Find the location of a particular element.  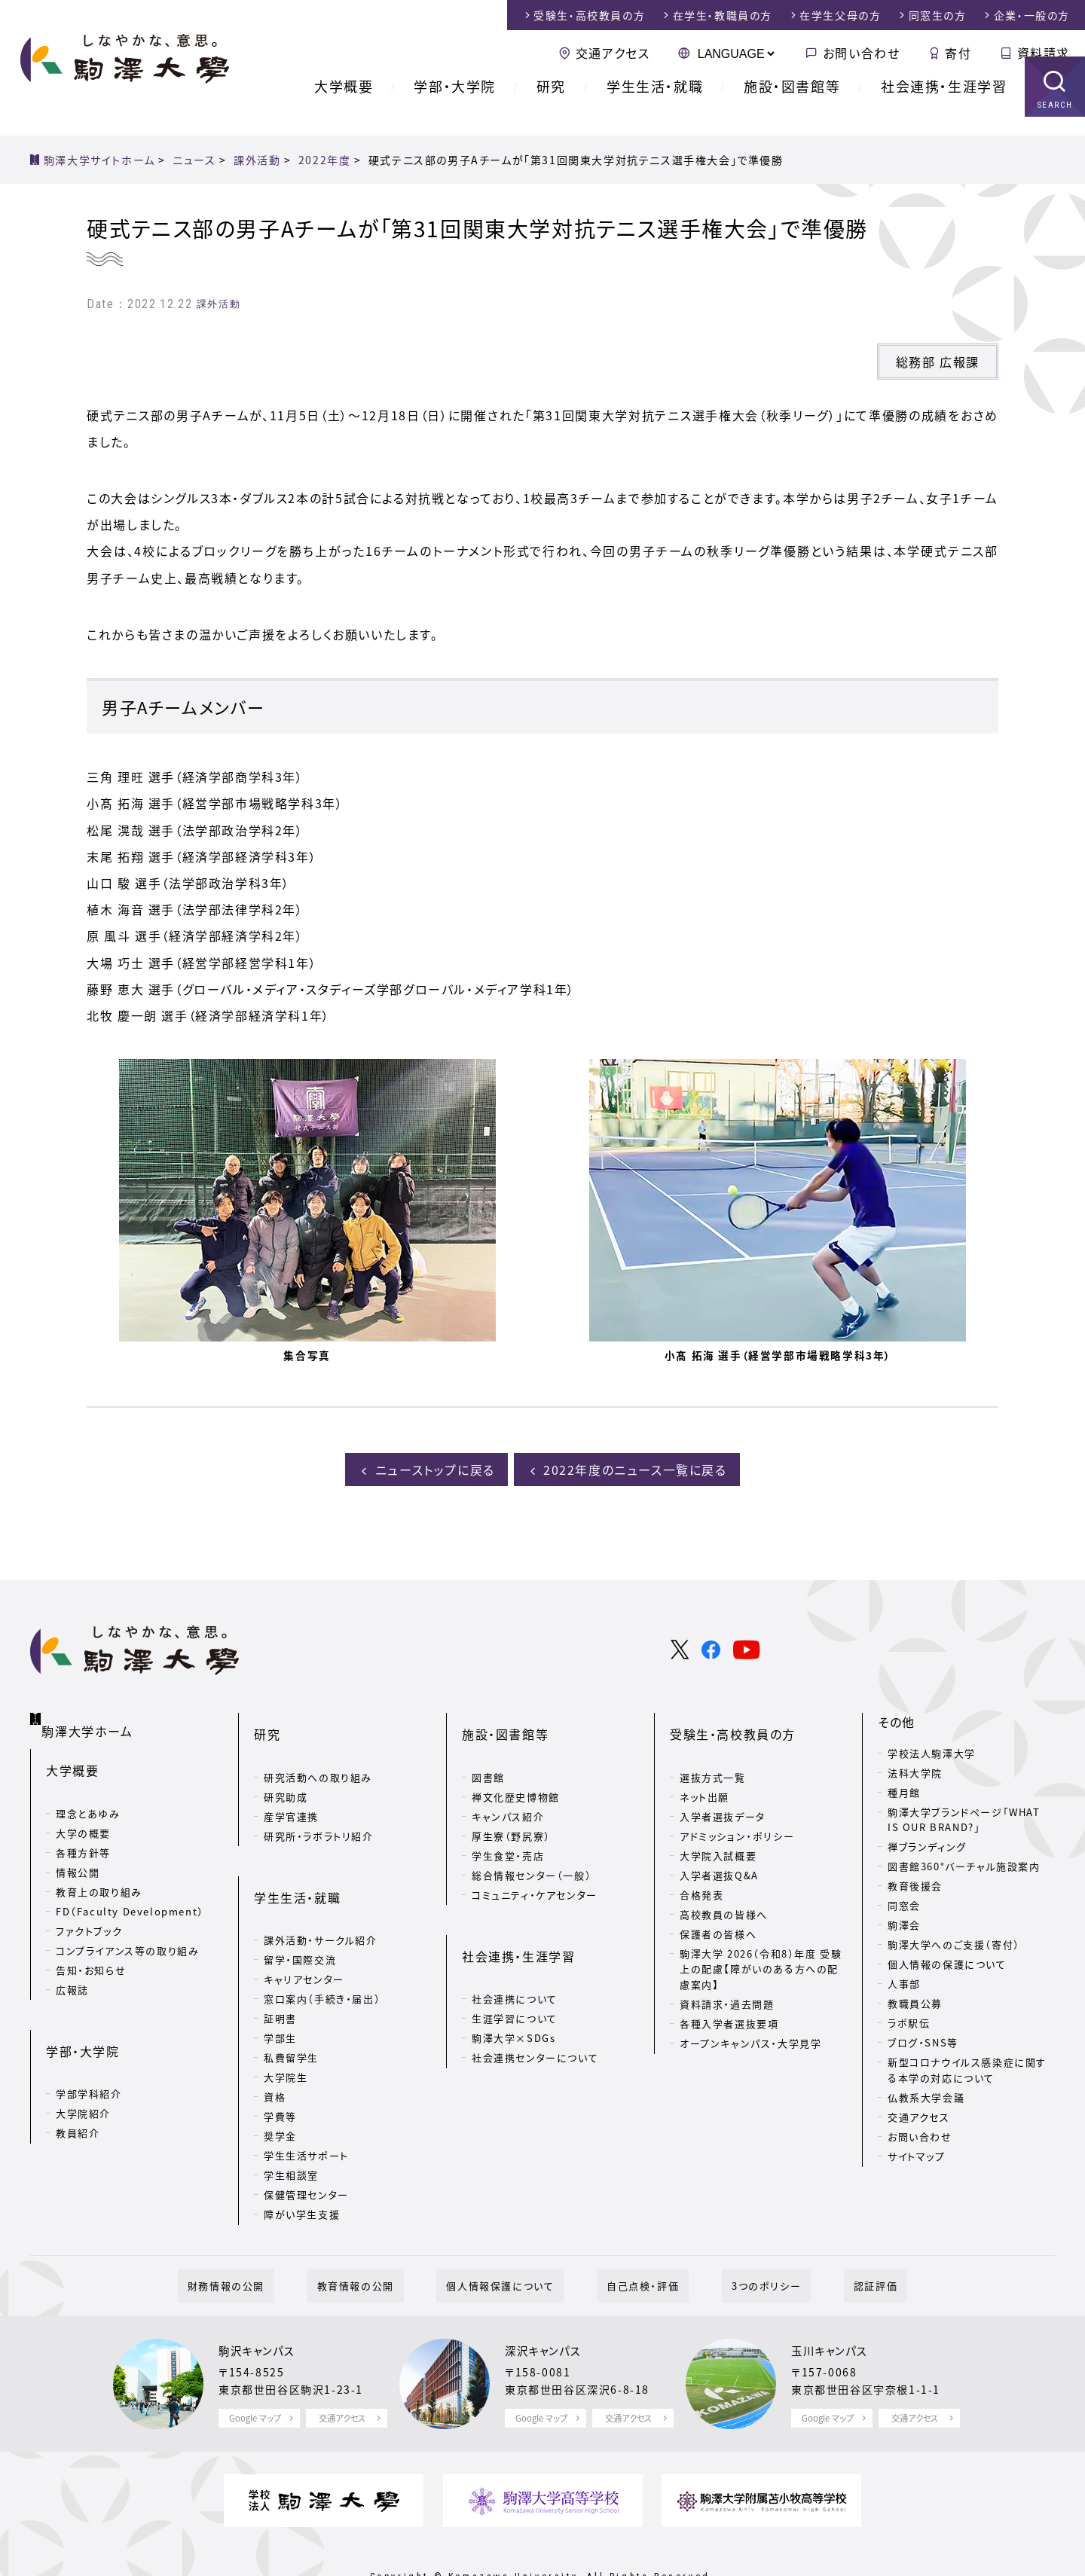

研究活動への取り組み is located at coordinates (318, 1750).